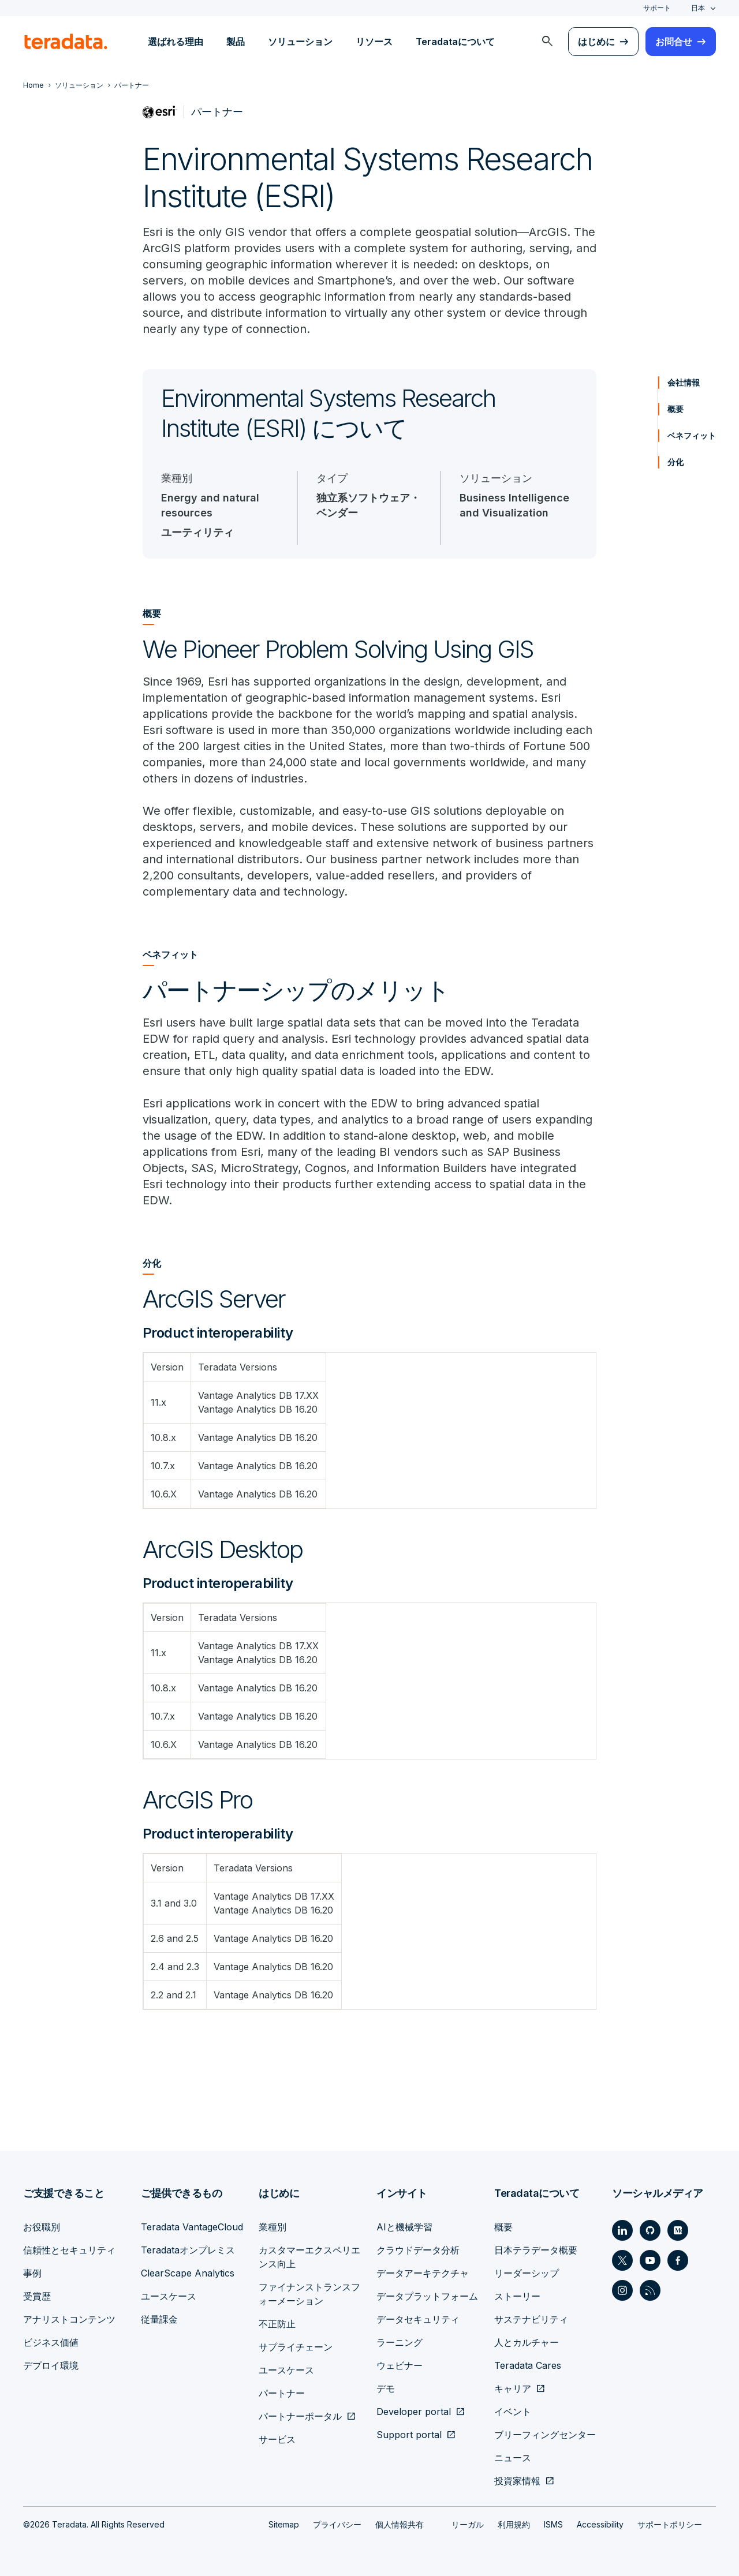 The width and height of the screenshot is (739, 2576). What do you see at coordinates (622, 2230) in the screenshot?
I see `[Social Link - Teradata on LinkedIn]` at bounding box center [622, 2230].